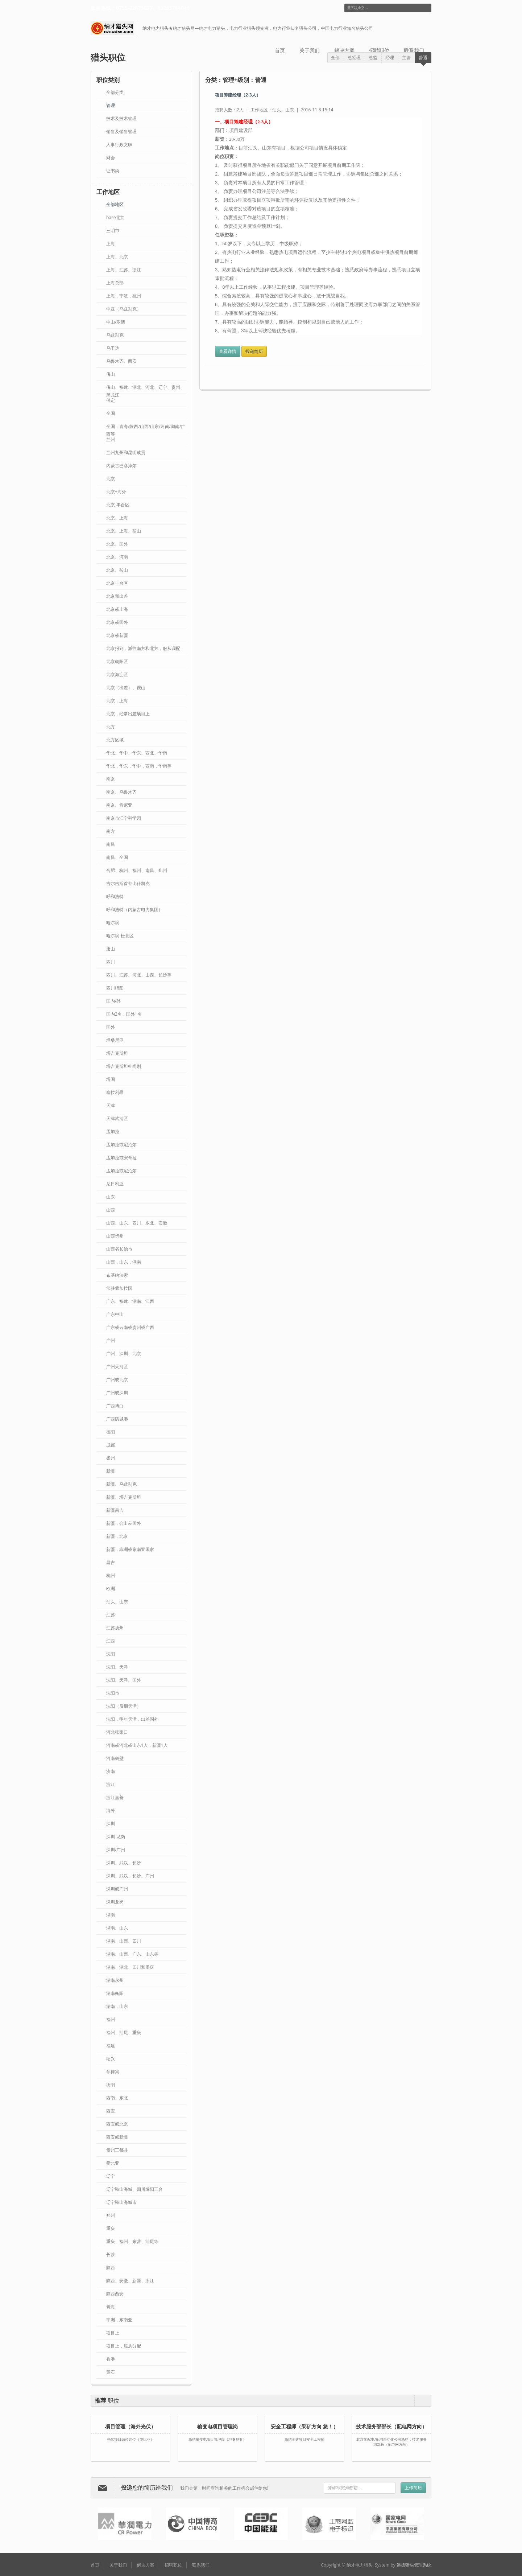  What do you see at coordinates (110, 158) in the screenshot?
I see `财会` at bounding box center [110, 158].